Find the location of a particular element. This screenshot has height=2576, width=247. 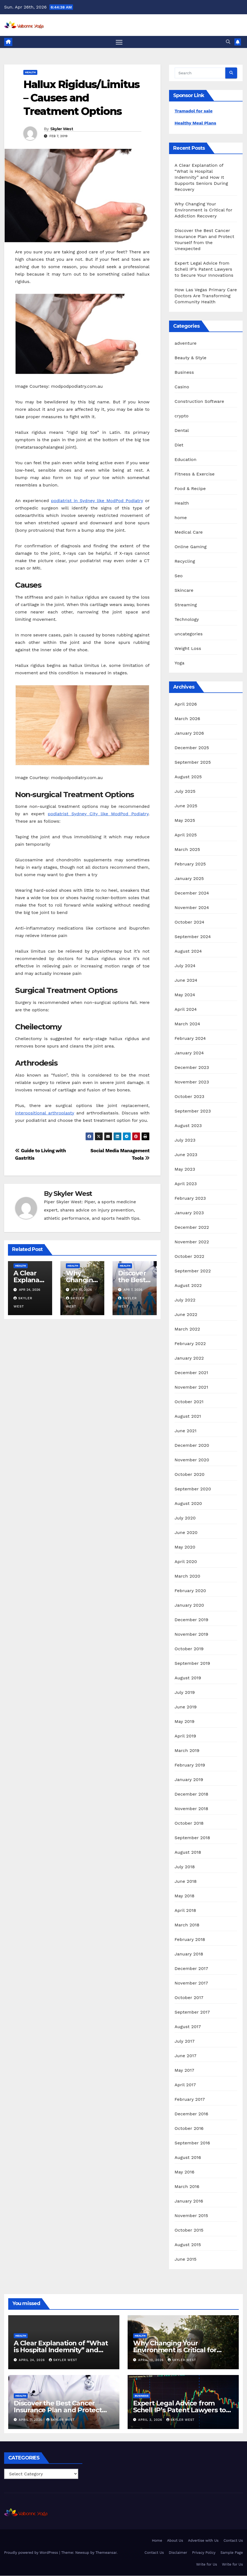

Beauty & Style is located at coordinates (190, 358).